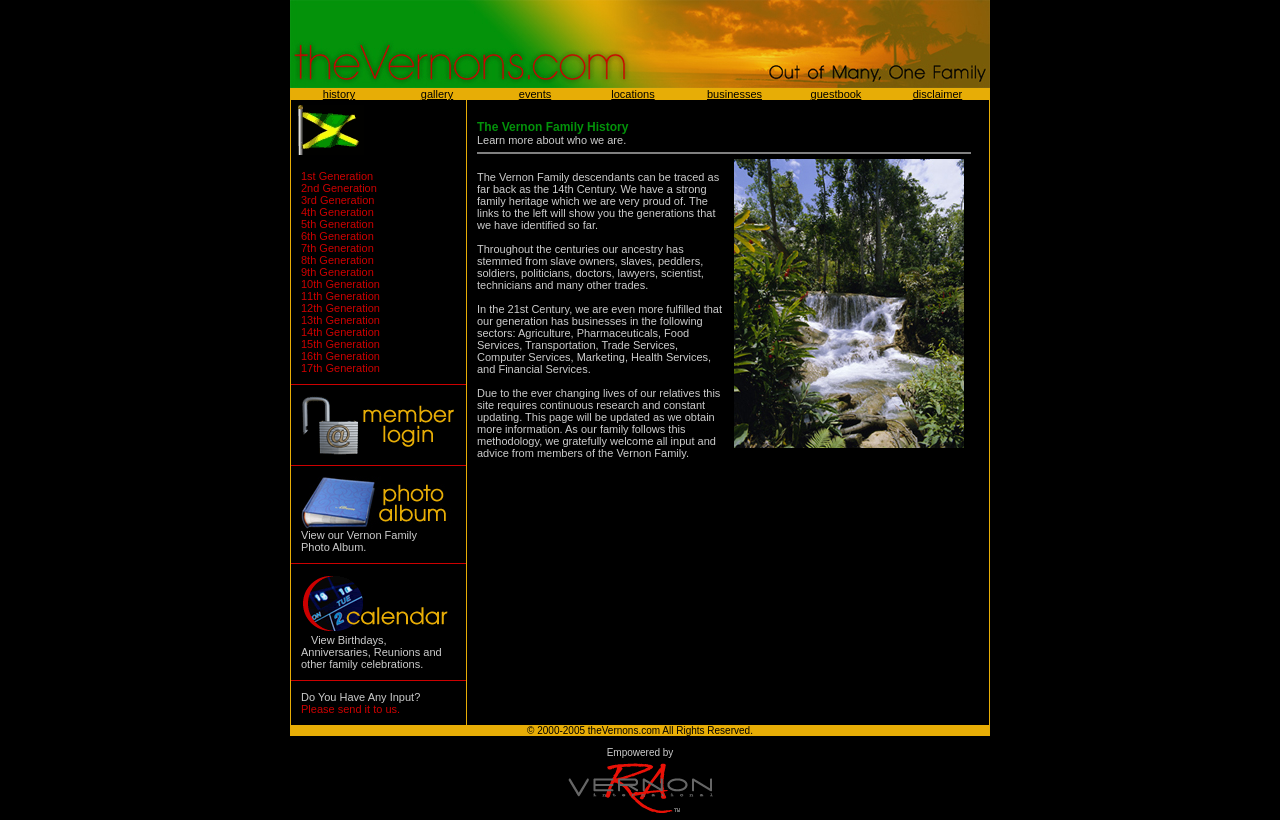 The height and width of the screenshot is (820, 1280). What do you see at coordinates (836, 94) in the screenshot?
I see `guestbook` at bounding box center [836, 94].